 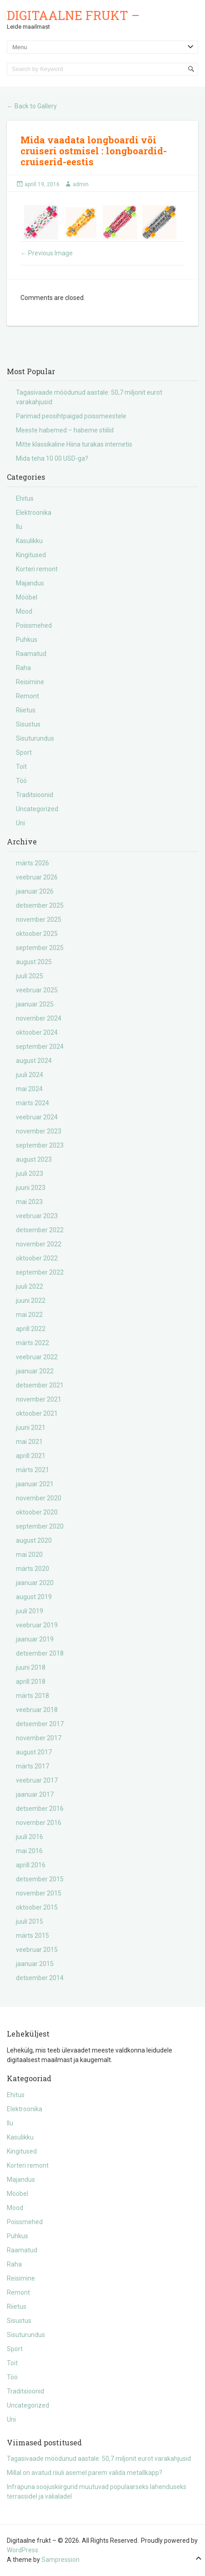 What do you see at coordinates (34, 794) in the screenshot?
I see `Traditsioonid` at bounding box center [34, 794].